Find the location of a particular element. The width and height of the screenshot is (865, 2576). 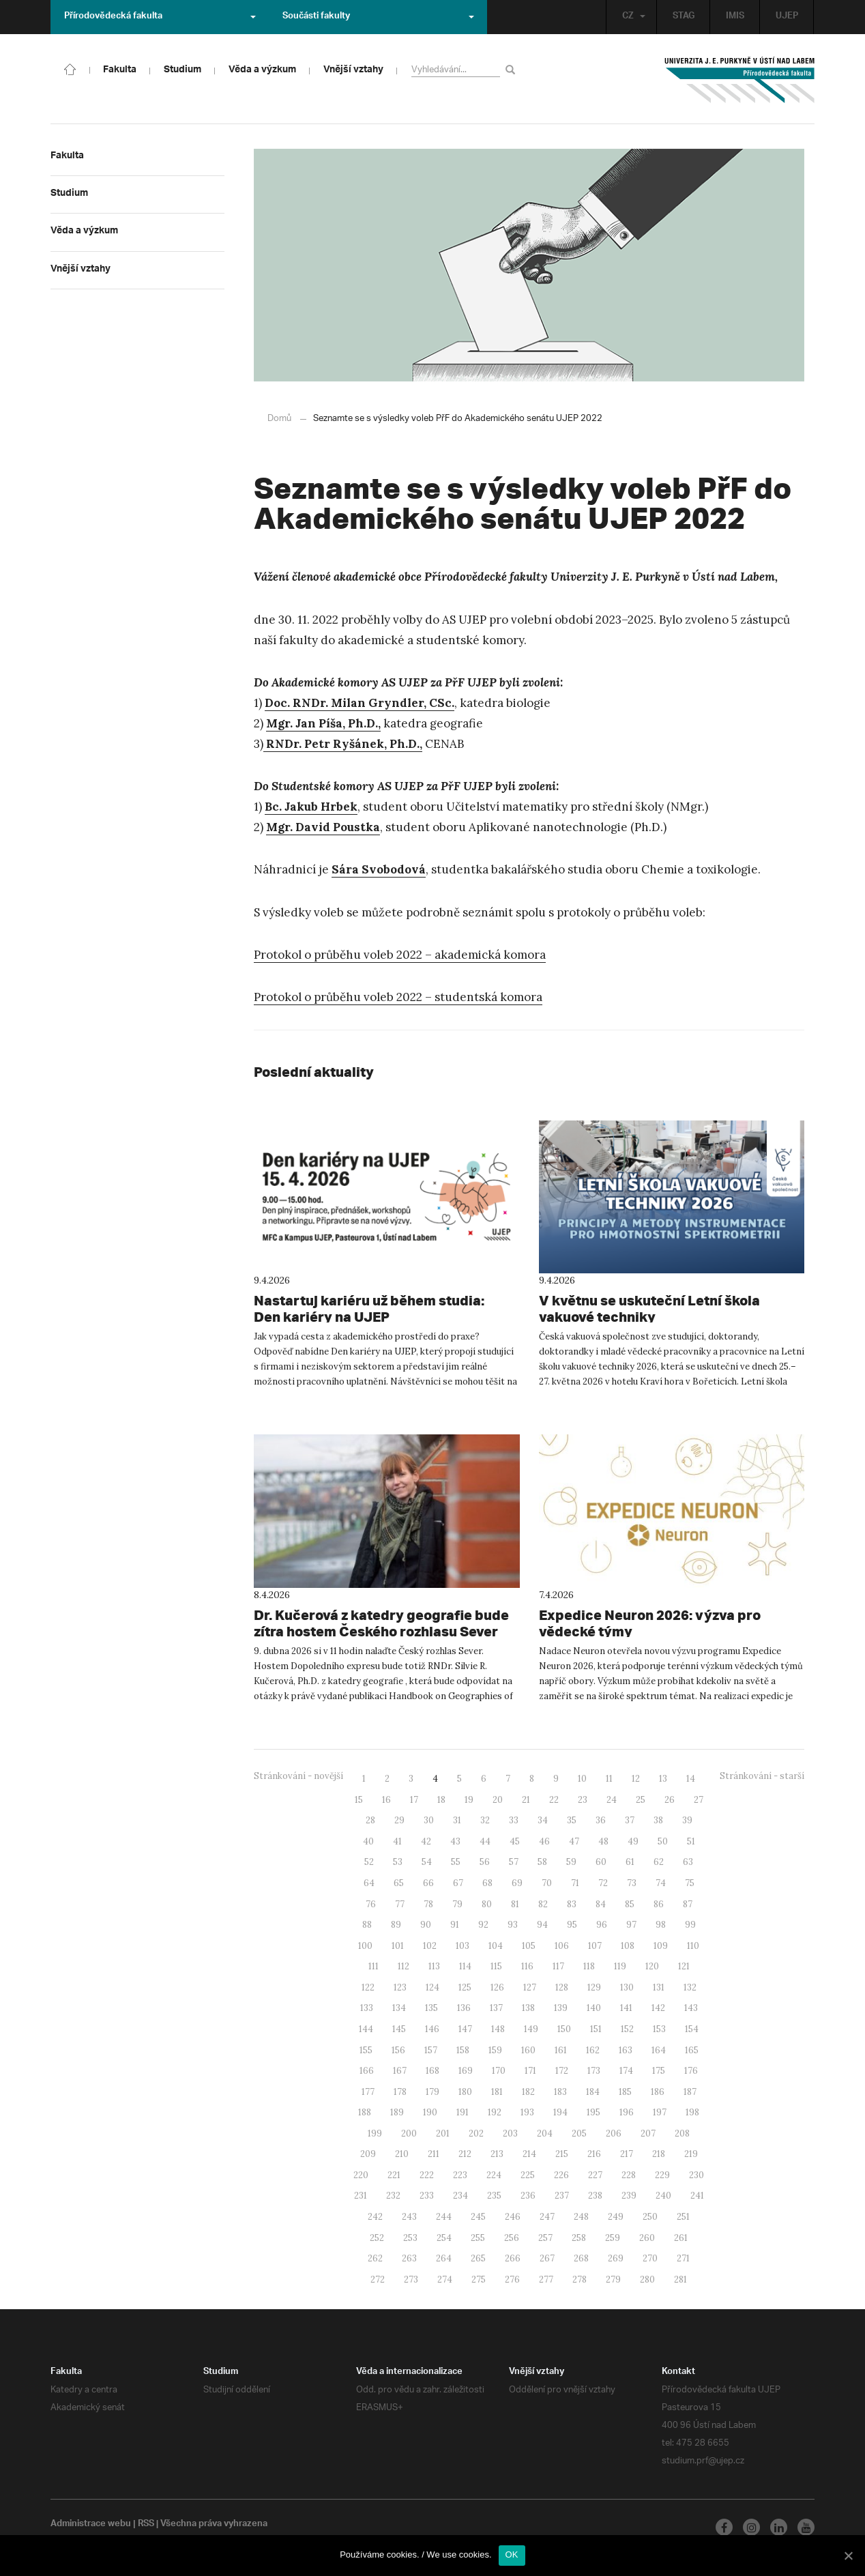

Protokol o průběhu voleb 2022 – akademická komora is located at coordinates (400, 953).